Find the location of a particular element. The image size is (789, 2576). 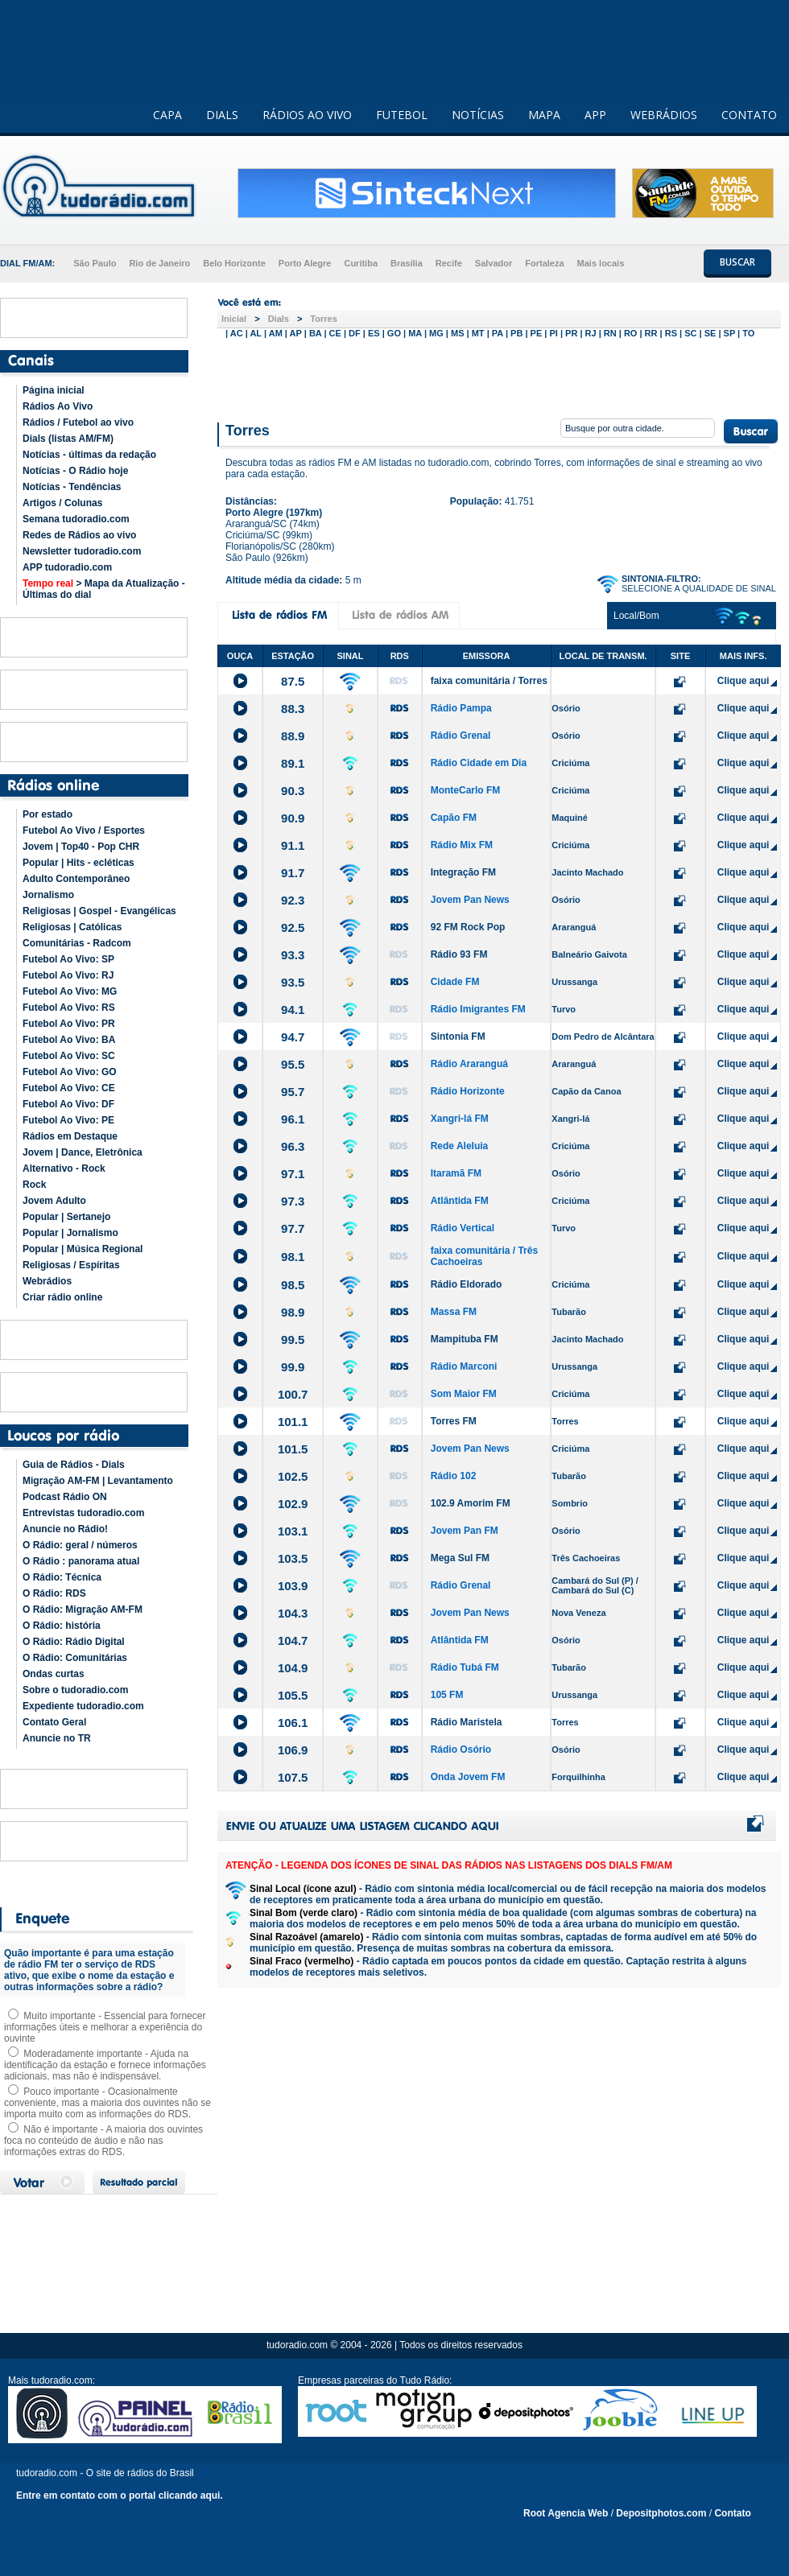

Salvador is located at coordinates (493, 263).